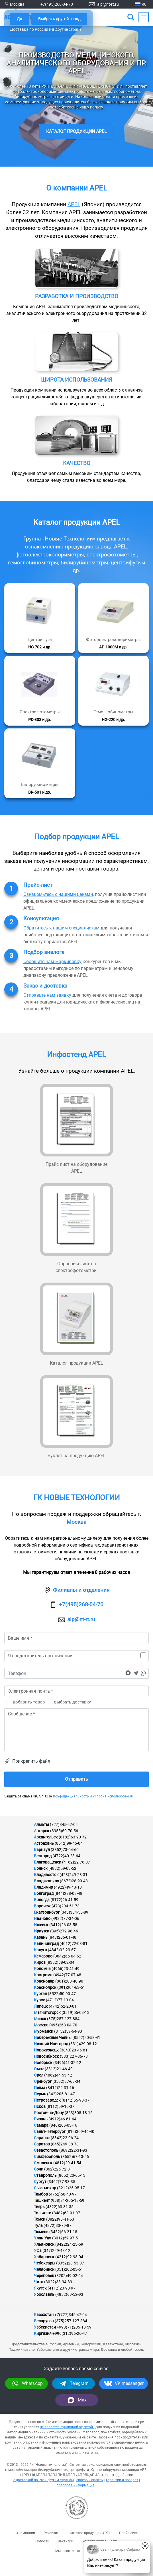 This screenshot has width=153, height=2576. I want to click on [name], so click(76, 1638).